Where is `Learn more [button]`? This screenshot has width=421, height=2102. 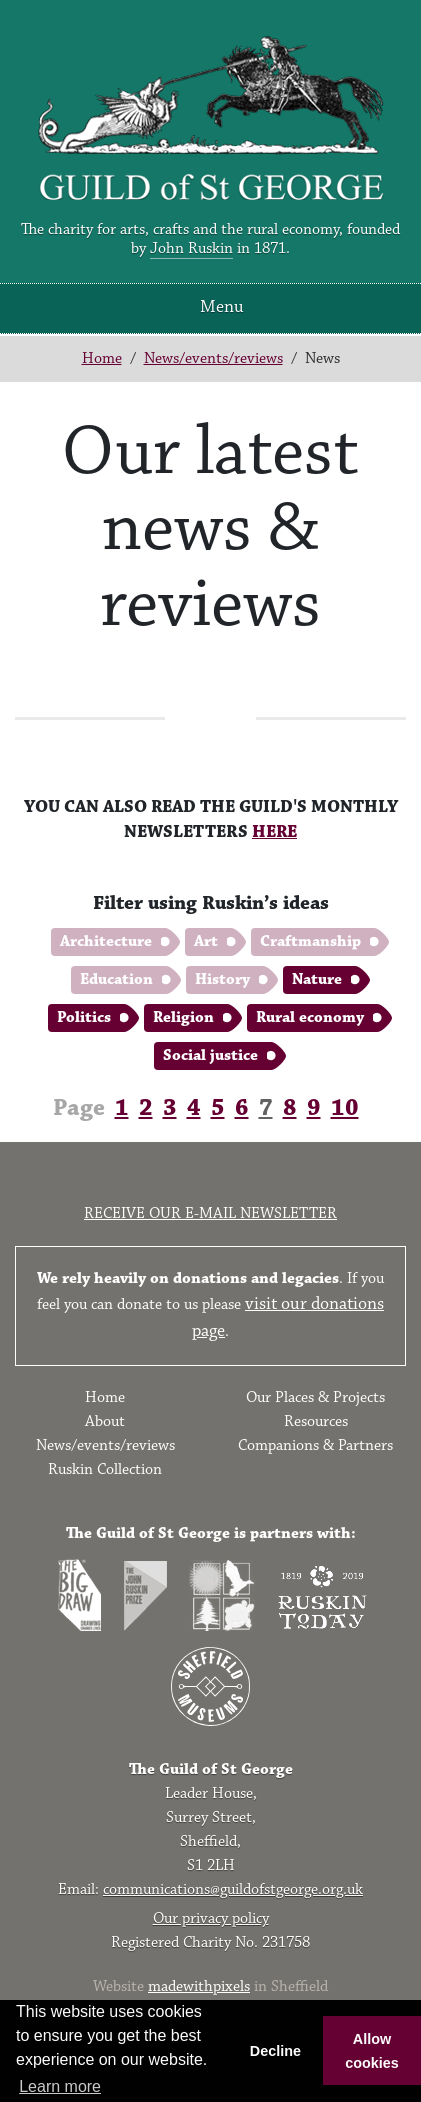
Learn more [button] is located at coordinates (60, 2086).